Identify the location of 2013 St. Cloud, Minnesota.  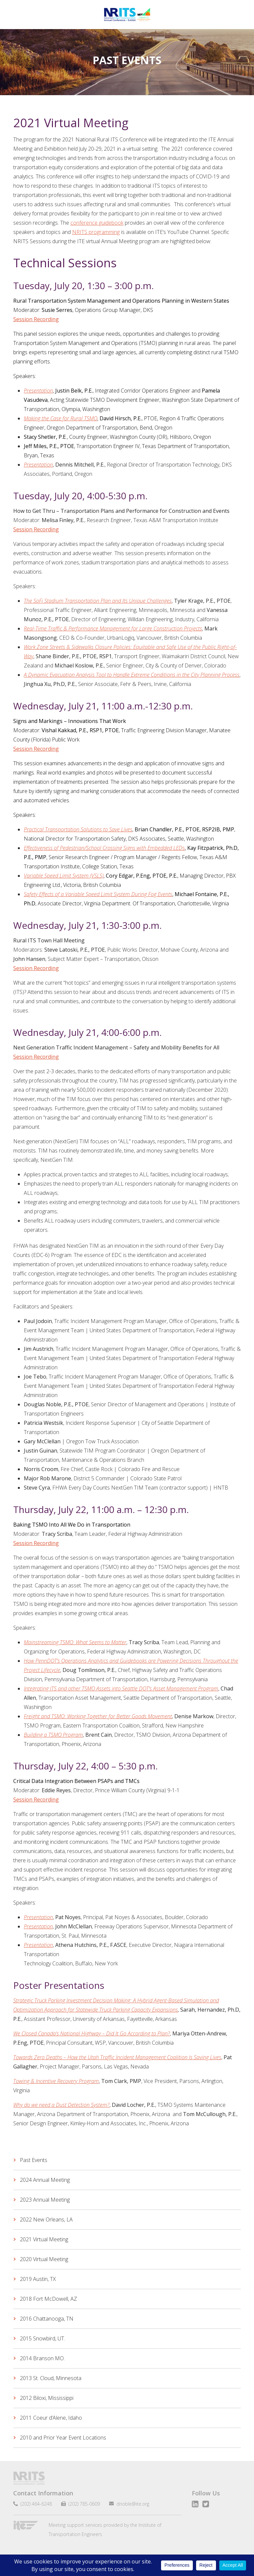
(50, 2378).